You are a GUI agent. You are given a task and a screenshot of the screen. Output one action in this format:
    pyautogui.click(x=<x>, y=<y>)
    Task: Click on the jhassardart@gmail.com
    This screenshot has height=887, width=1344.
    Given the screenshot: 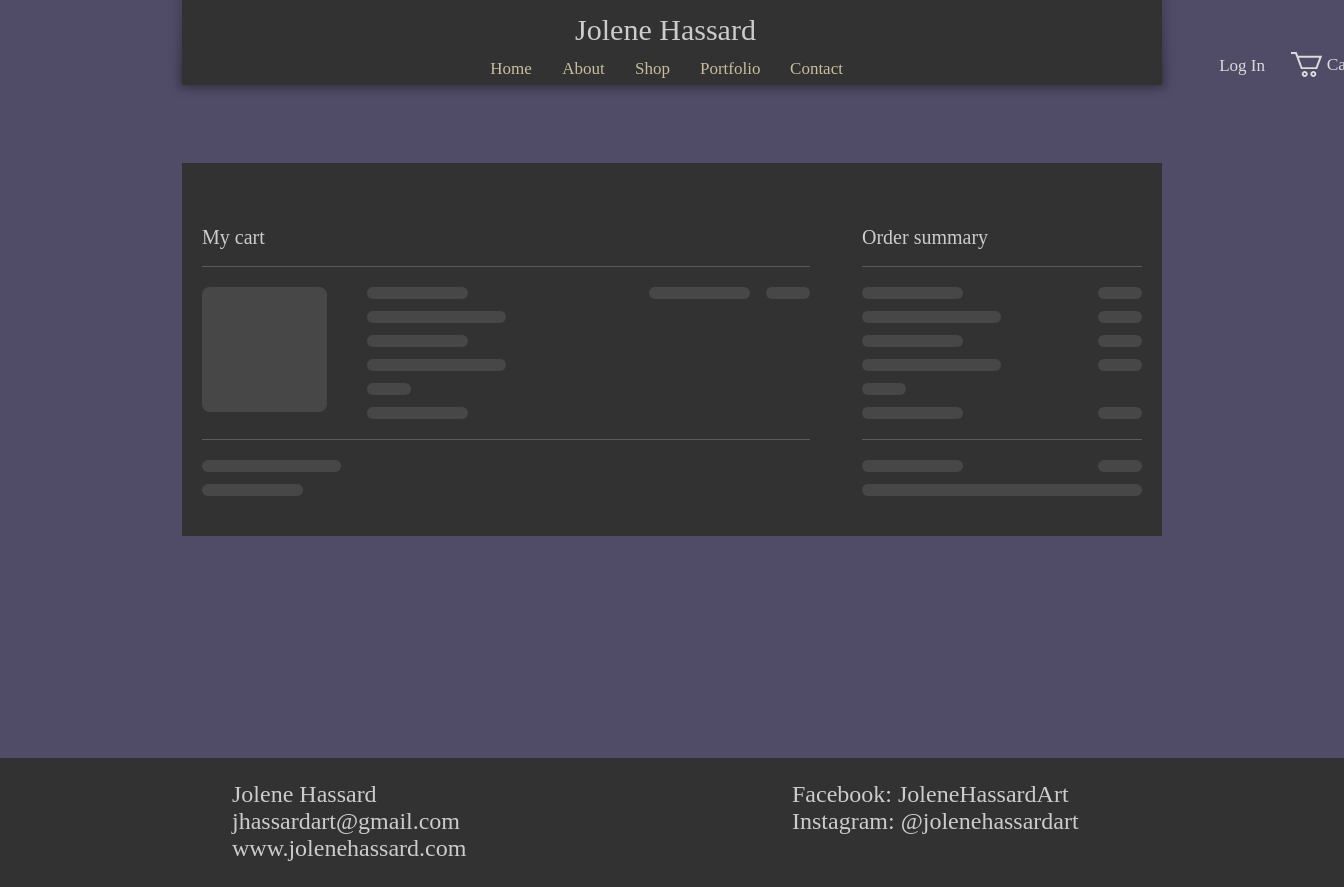 What is the action you would take?
    pyautogui.click(x=346, y=821)
    